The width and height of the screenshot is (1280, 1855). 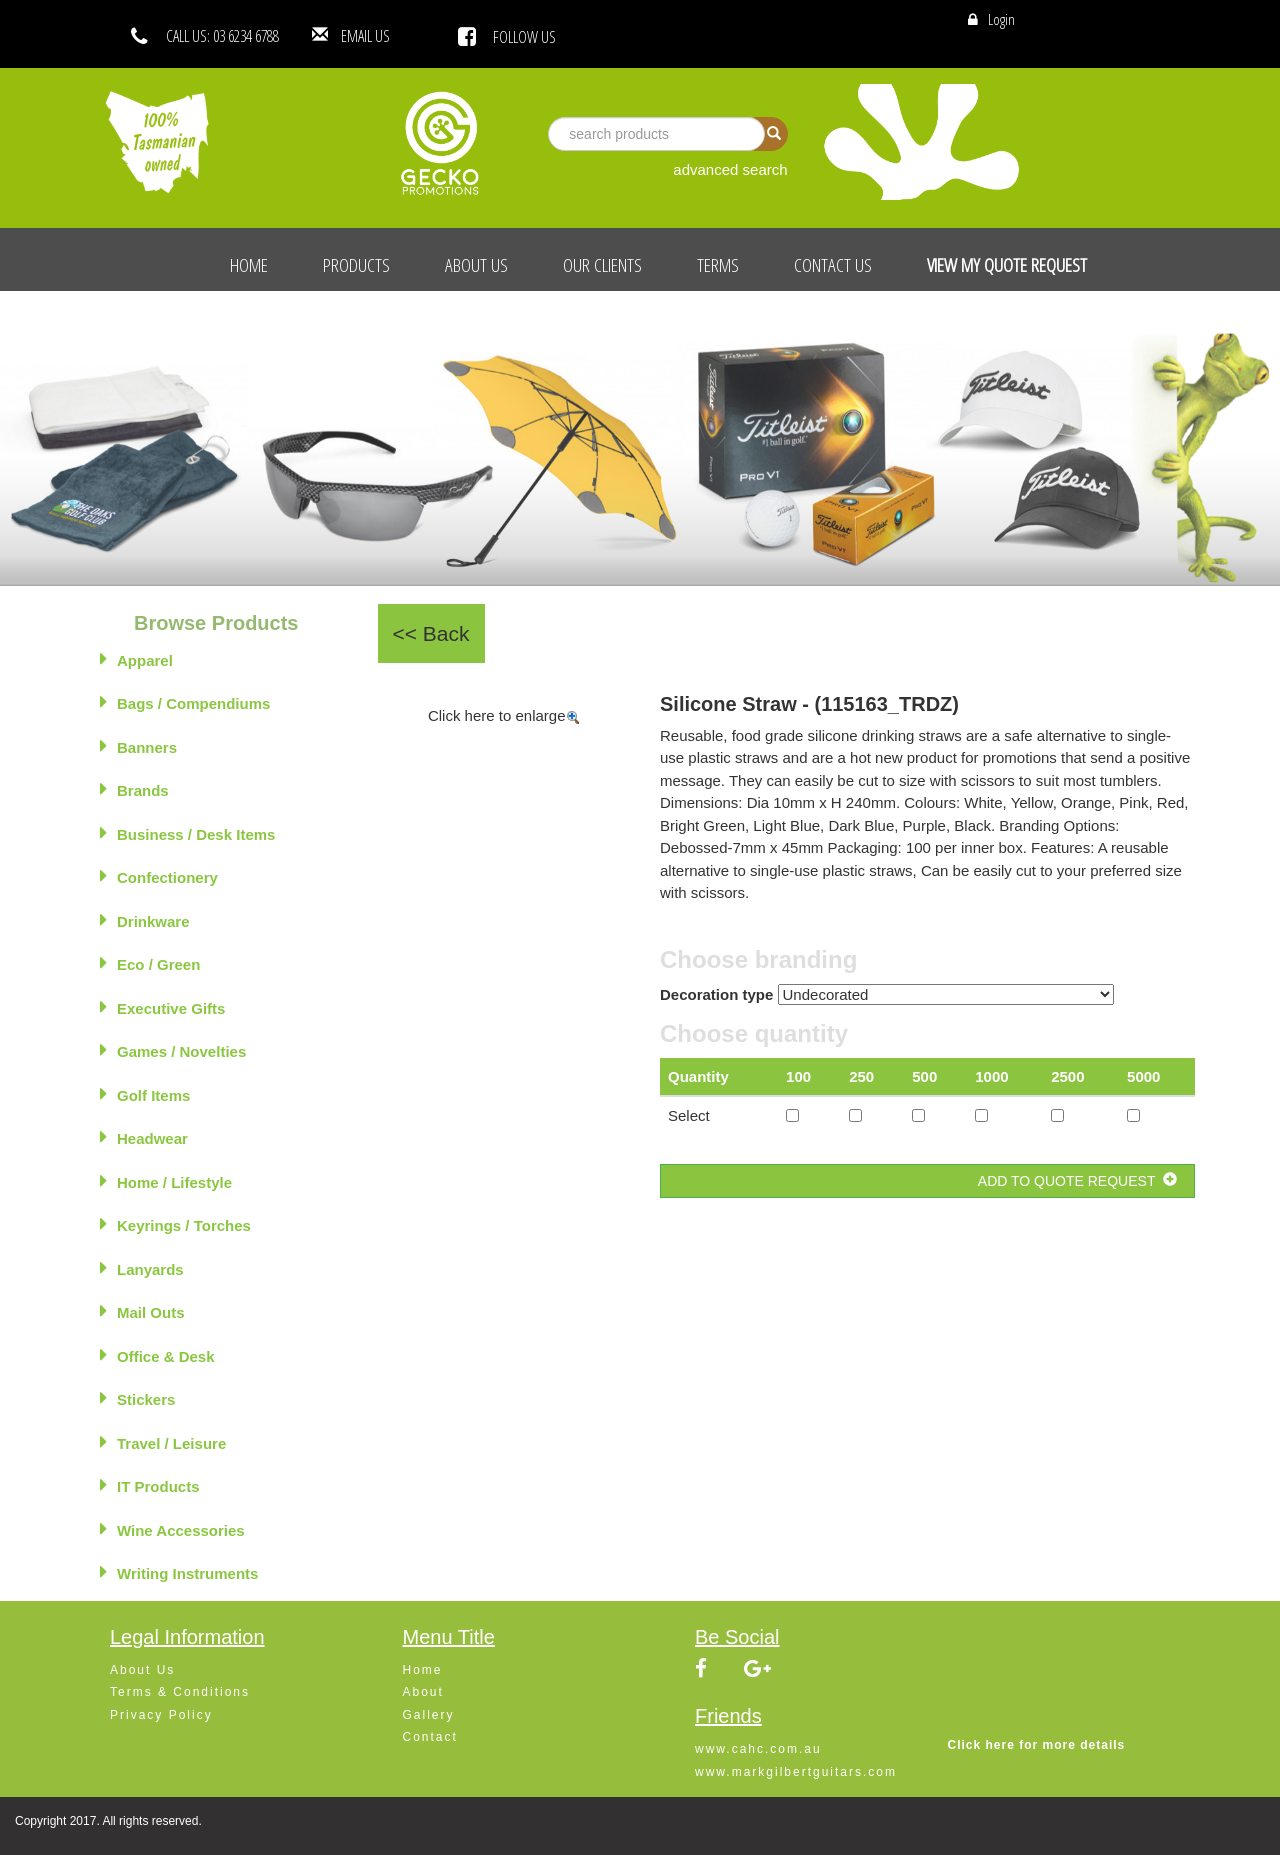 What do you see at coordinates (730, 169) in the screenshot?
I see `advanced search` at bounding box center [730, 169].